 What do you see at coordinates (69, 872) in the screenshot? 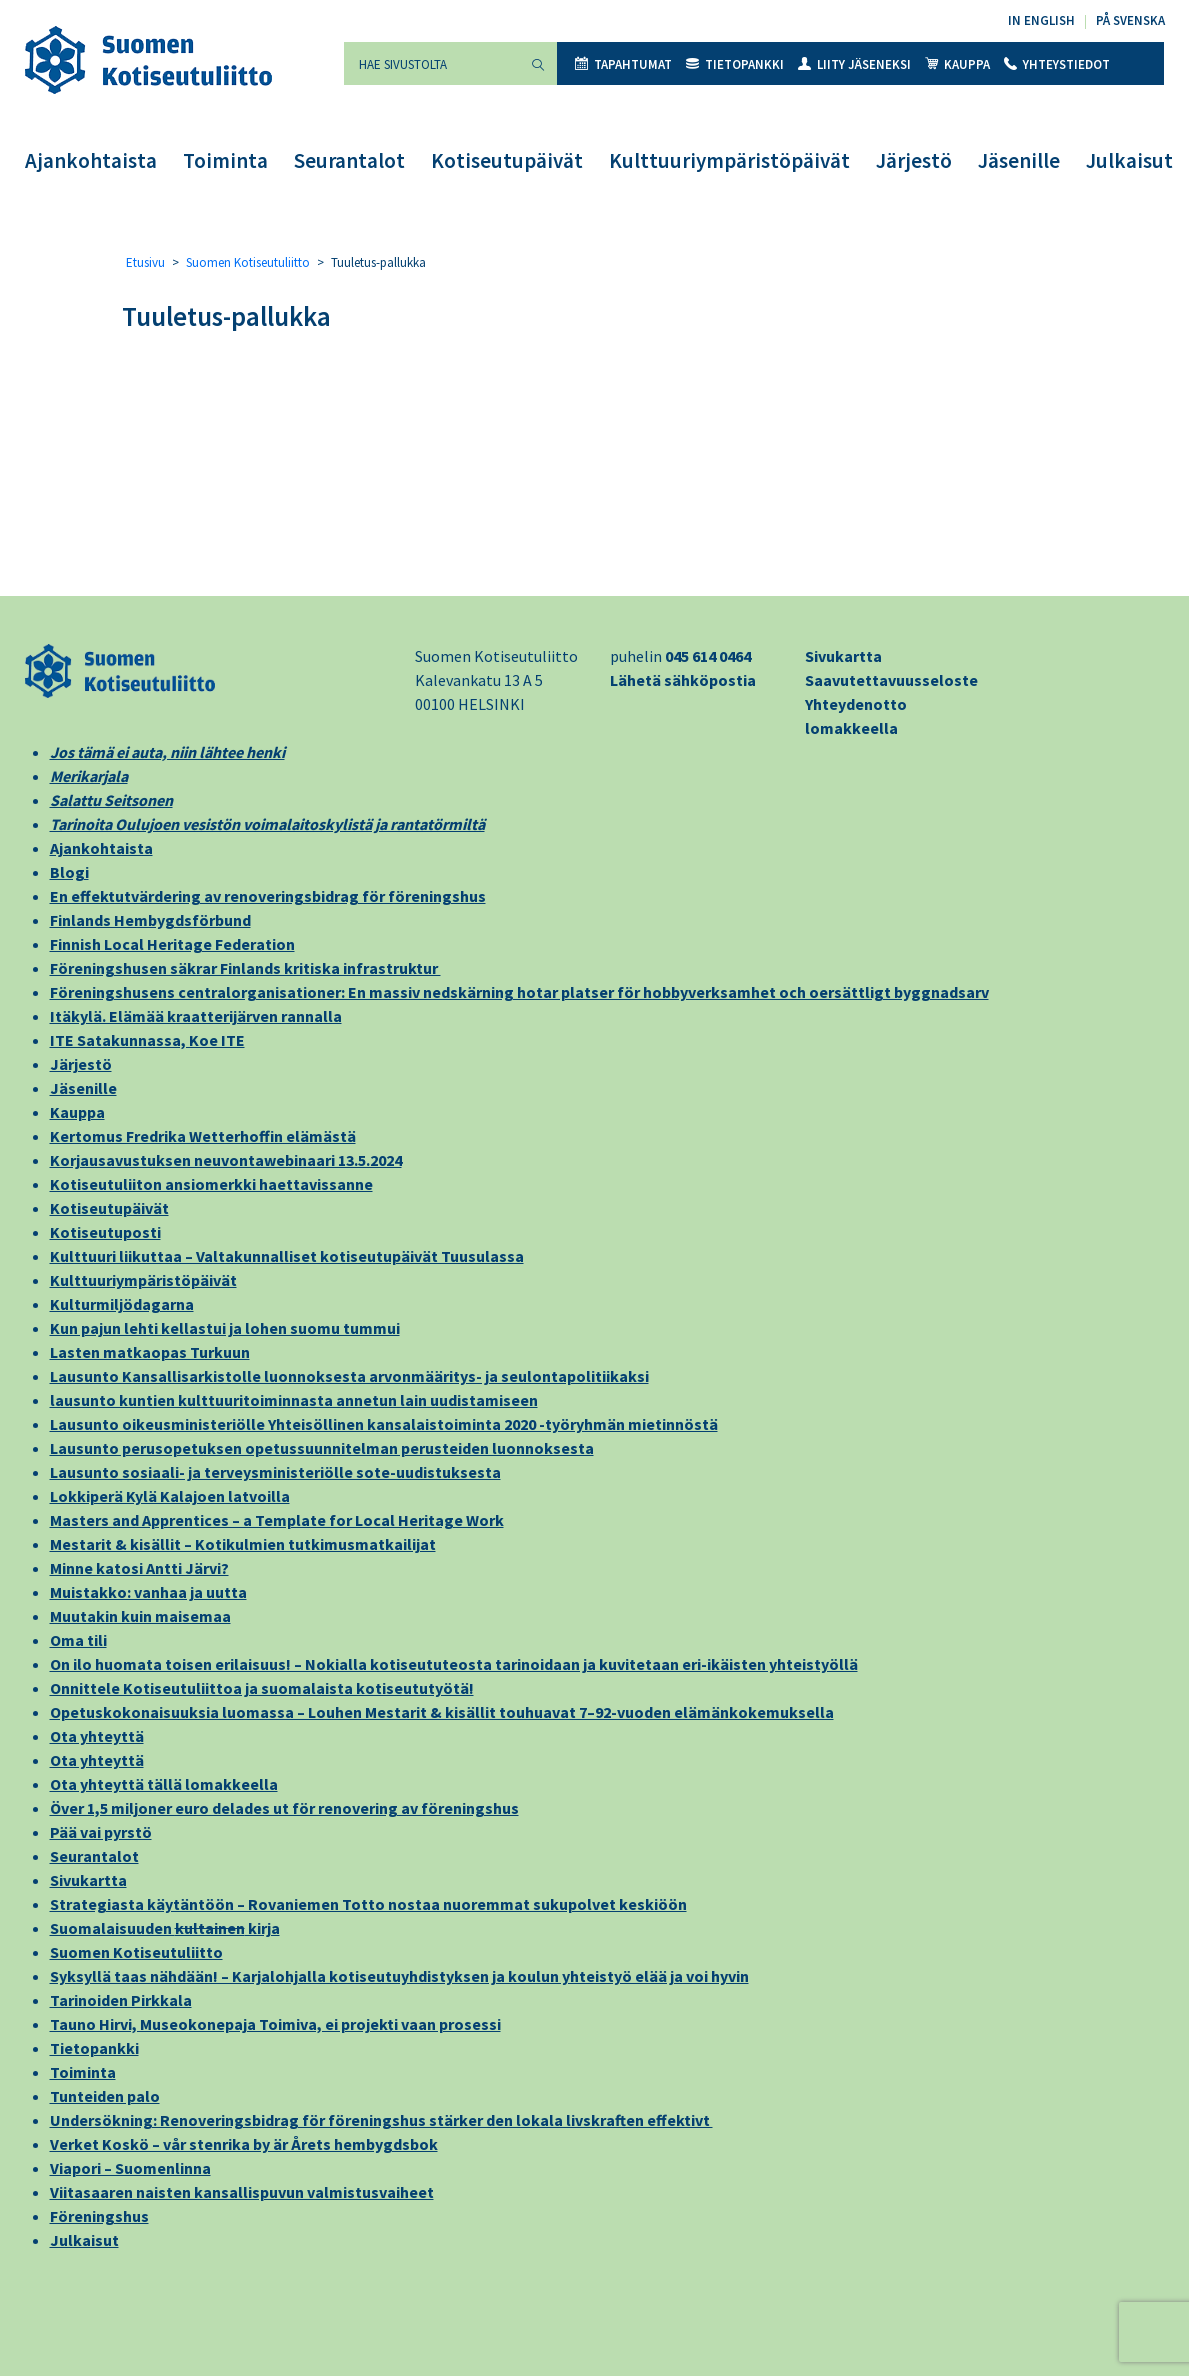
I see `Blogi` at bounding box center [69, 872].